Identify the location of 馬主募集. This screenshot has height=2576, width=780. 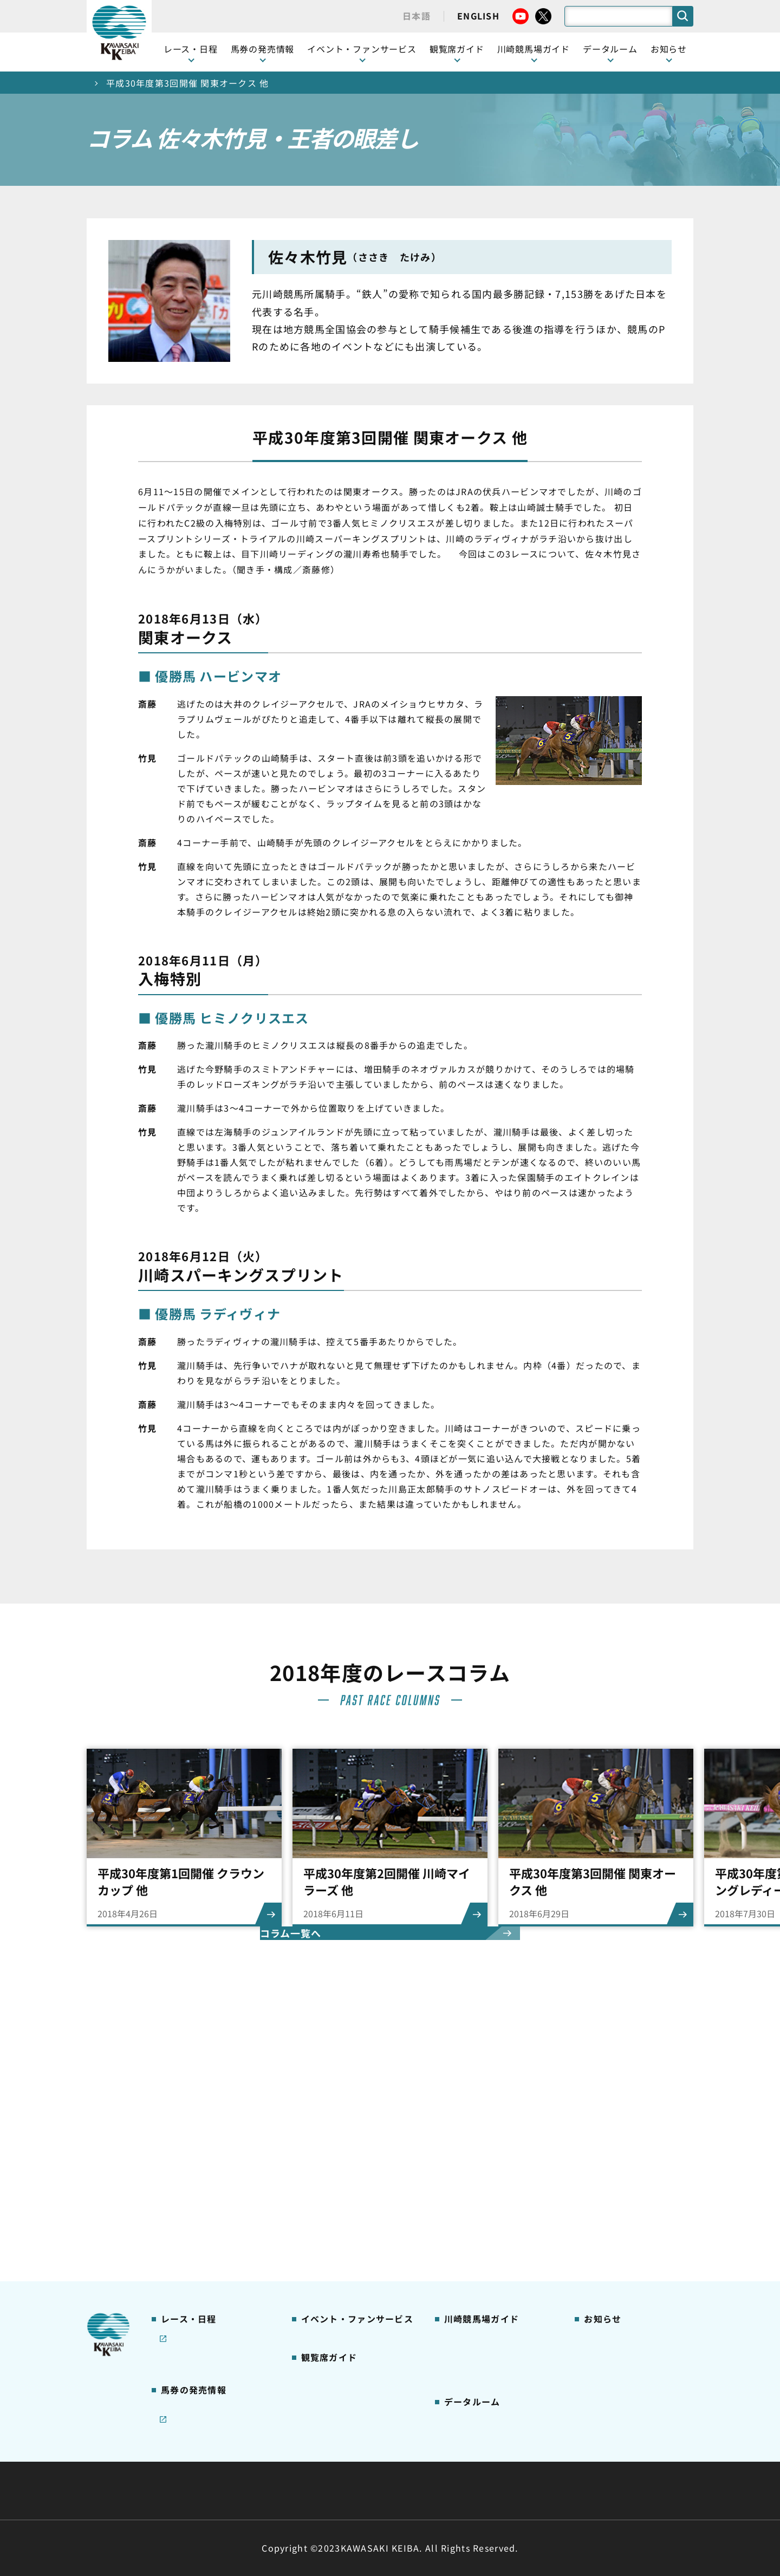
(599, 2161).